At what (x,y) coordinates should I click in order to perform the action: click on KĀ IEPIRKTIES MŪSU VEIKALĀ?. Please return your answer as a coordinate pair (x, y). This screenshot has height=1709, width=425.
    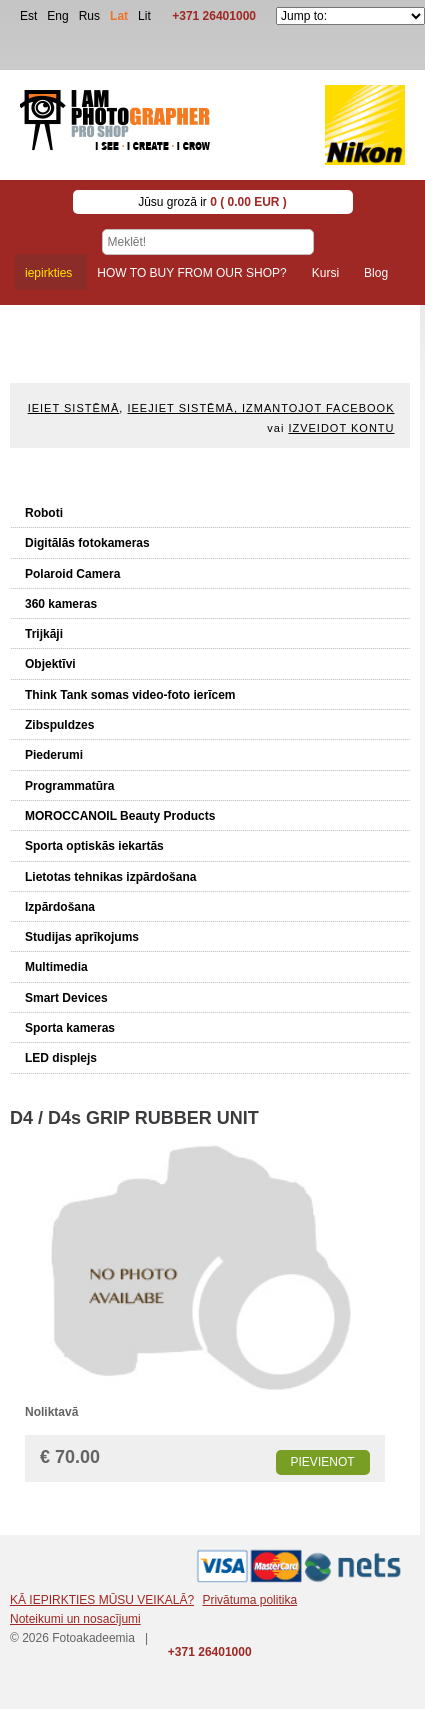
    Looking at the image, I should click on (102, 1600).